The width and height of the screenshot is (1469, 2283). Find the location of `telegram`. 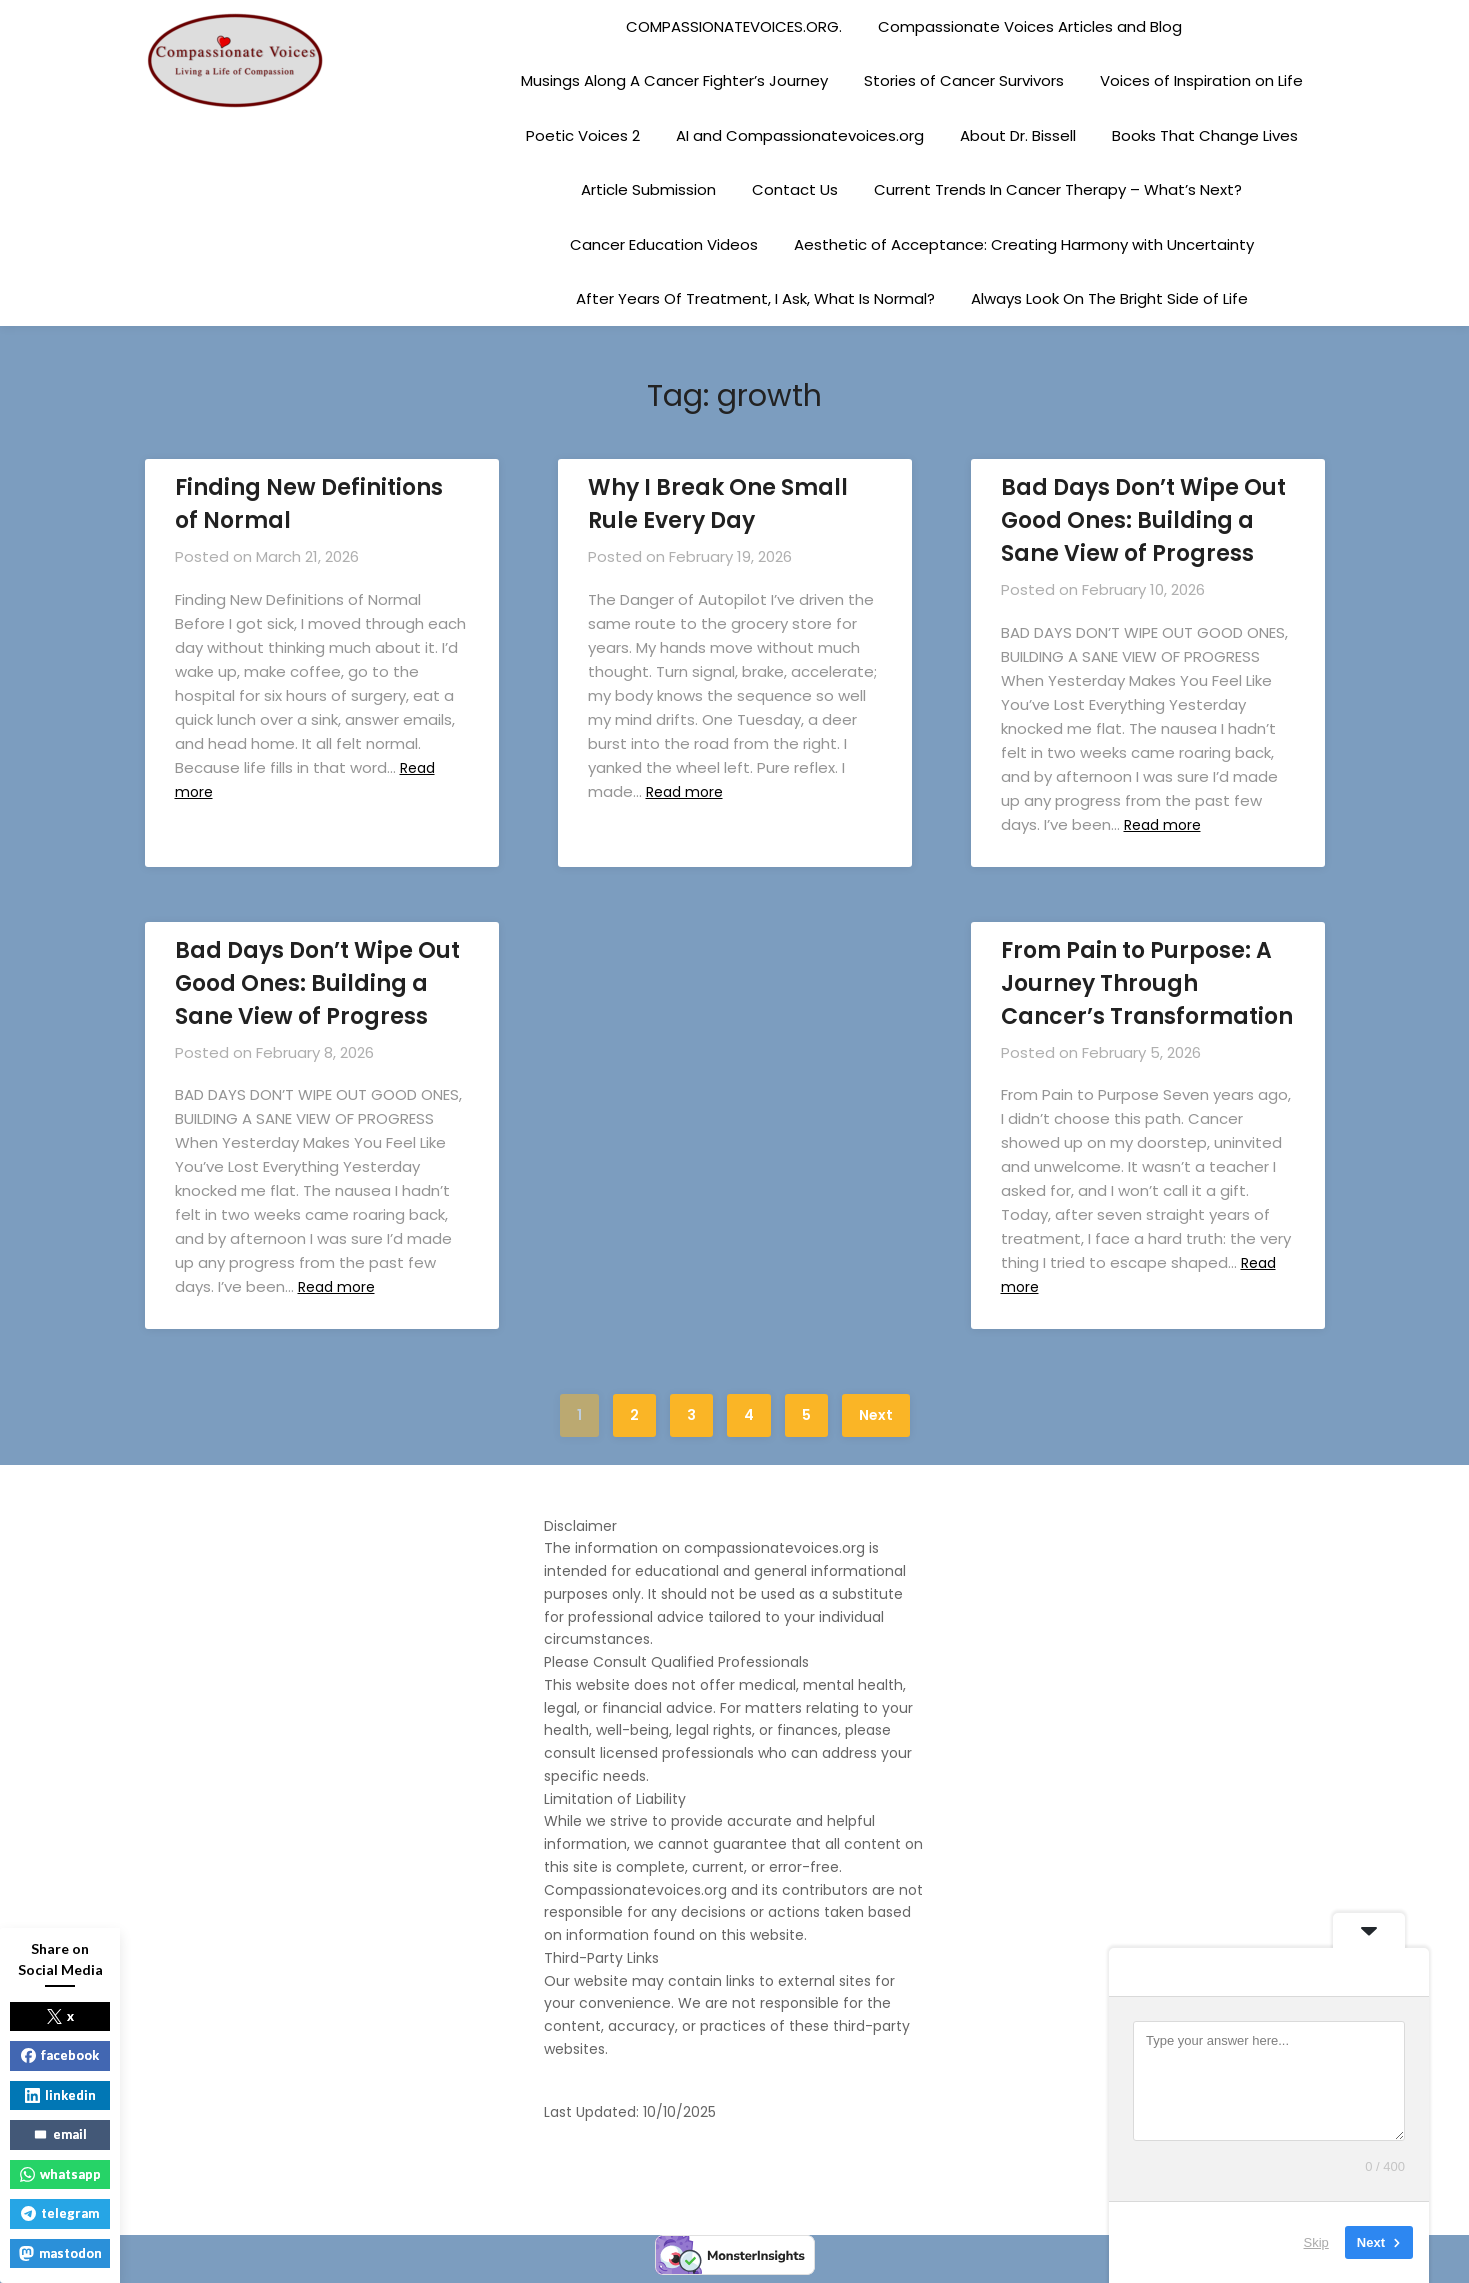

telegram is located at coordinates (60, 2213).